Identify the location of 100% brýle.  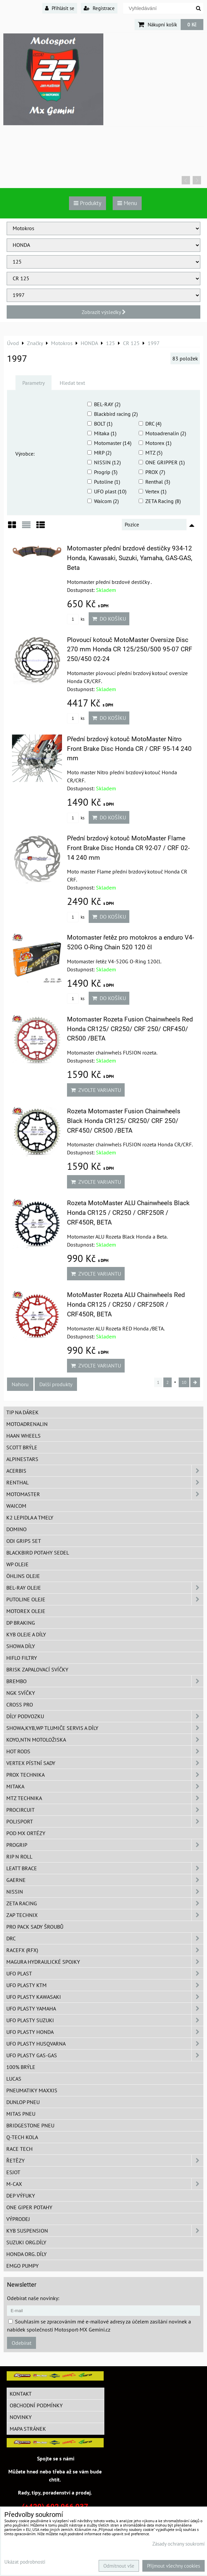
(20, 2067).